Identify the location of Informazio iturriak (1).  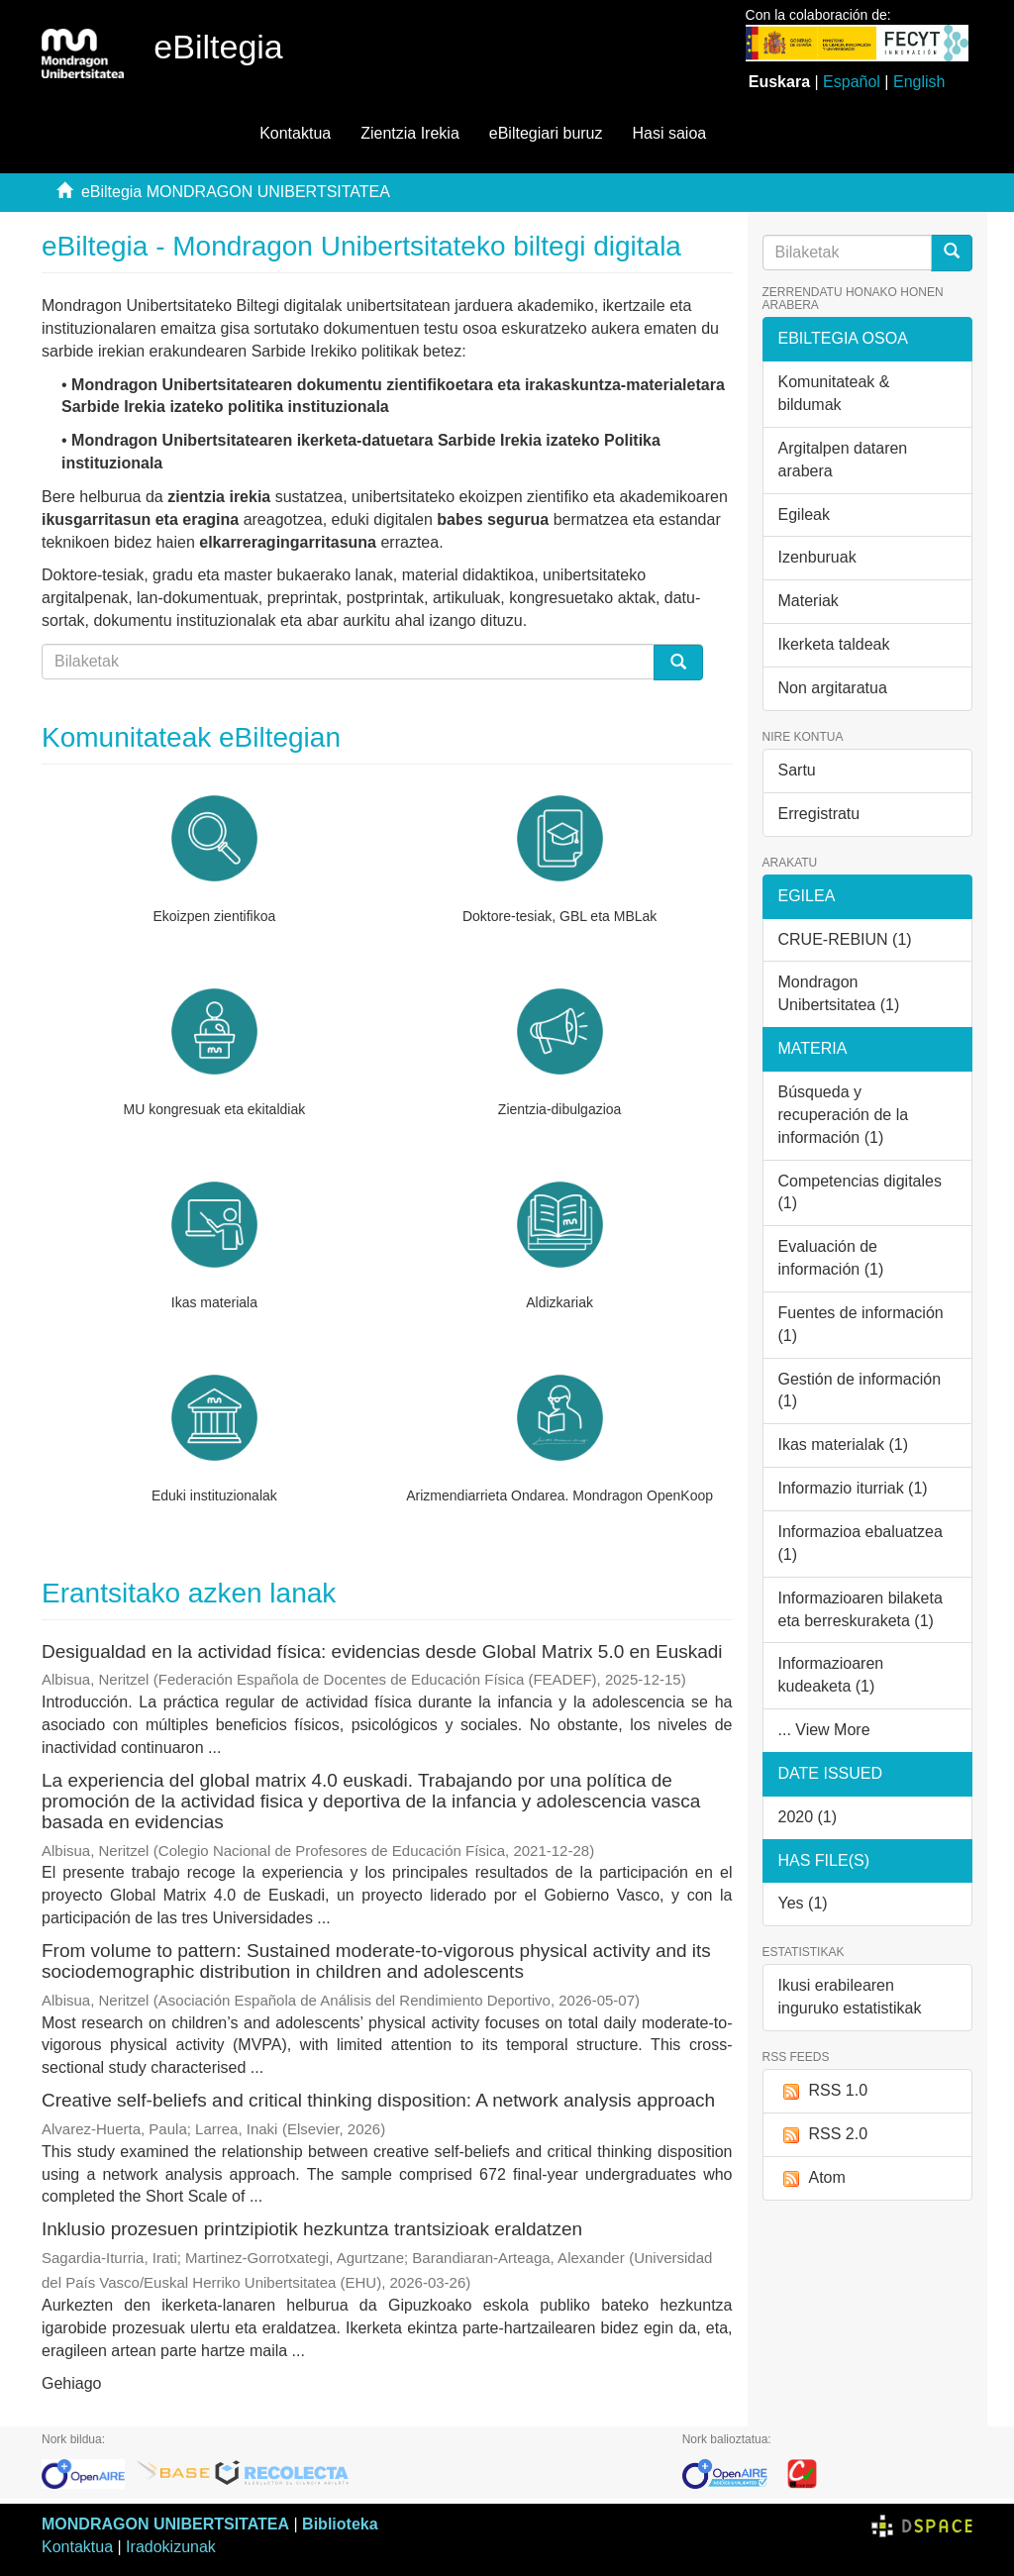
(853, 1488).